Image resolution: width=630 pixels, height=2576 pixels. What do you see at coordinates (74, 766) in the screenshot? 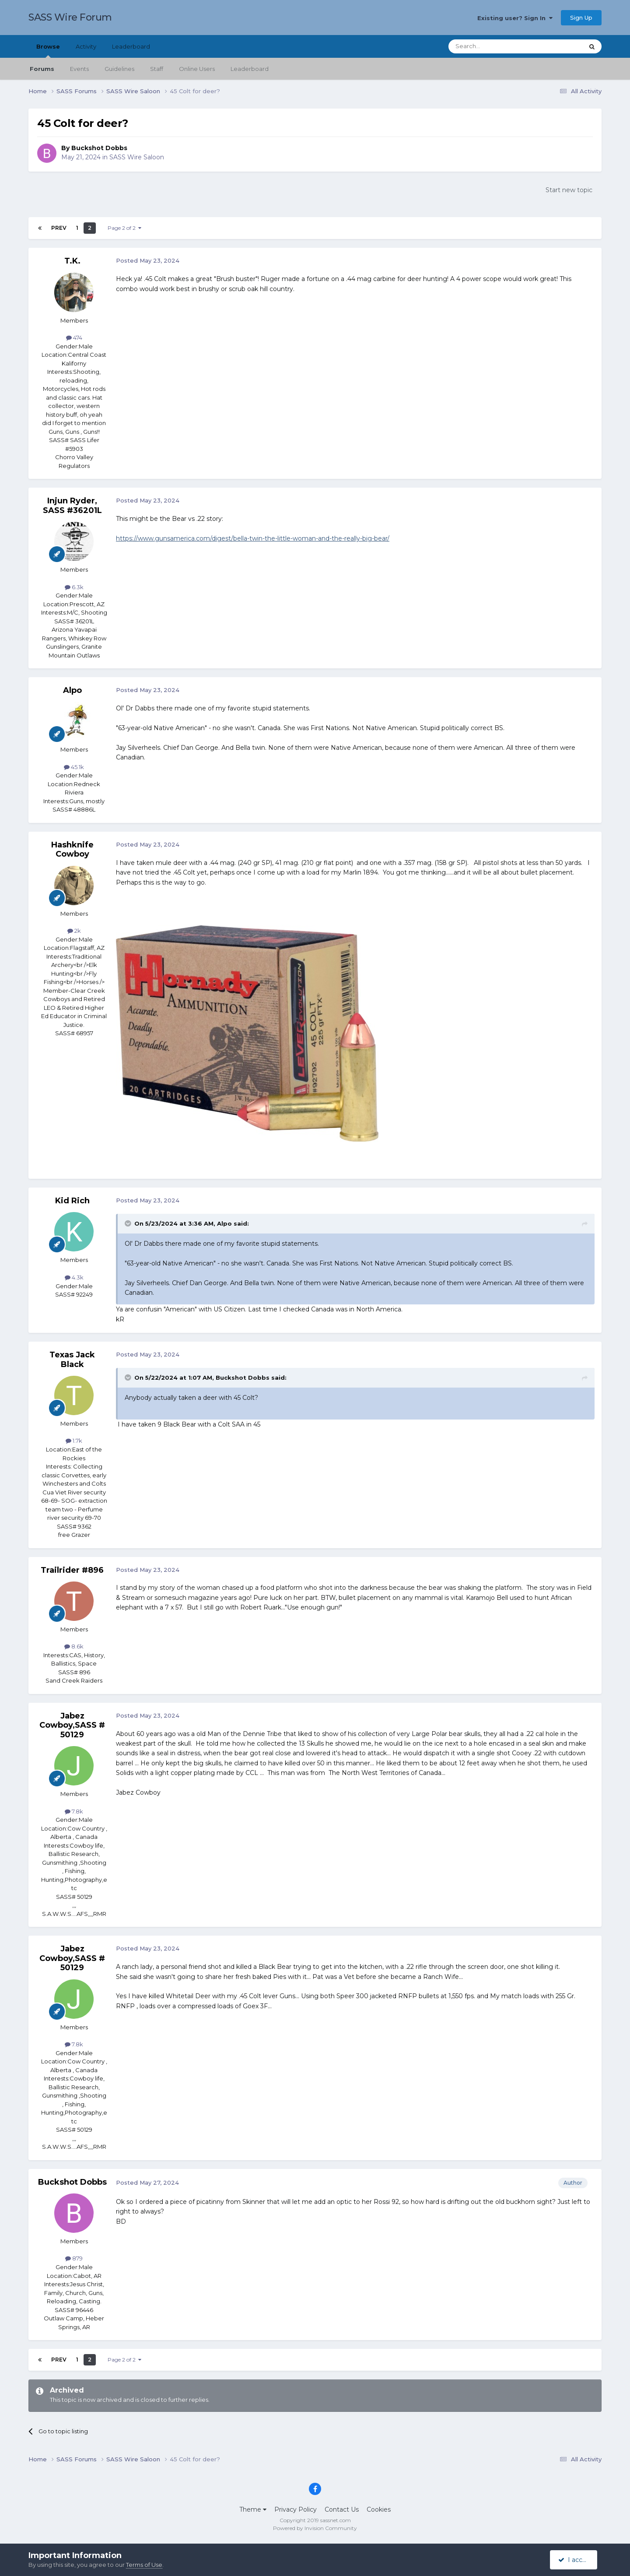
I see `45.1k` at bounding box center [74, 766].